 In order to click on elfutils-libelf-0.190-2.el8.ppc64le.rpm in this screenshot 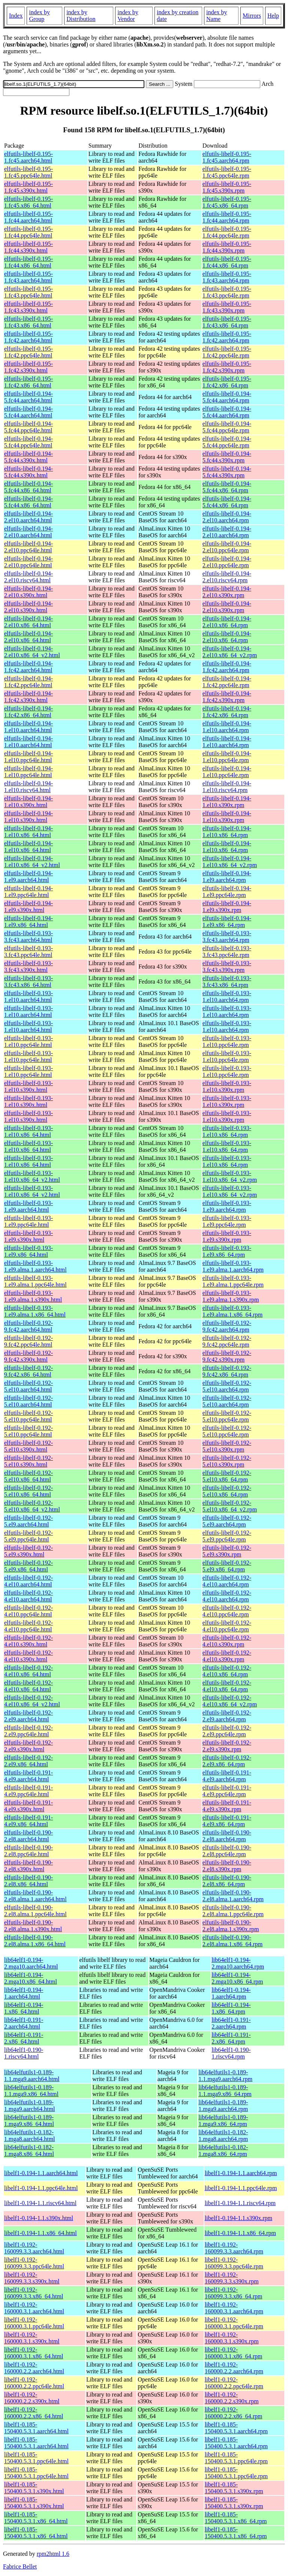, I will do `click(226, 1850)`.